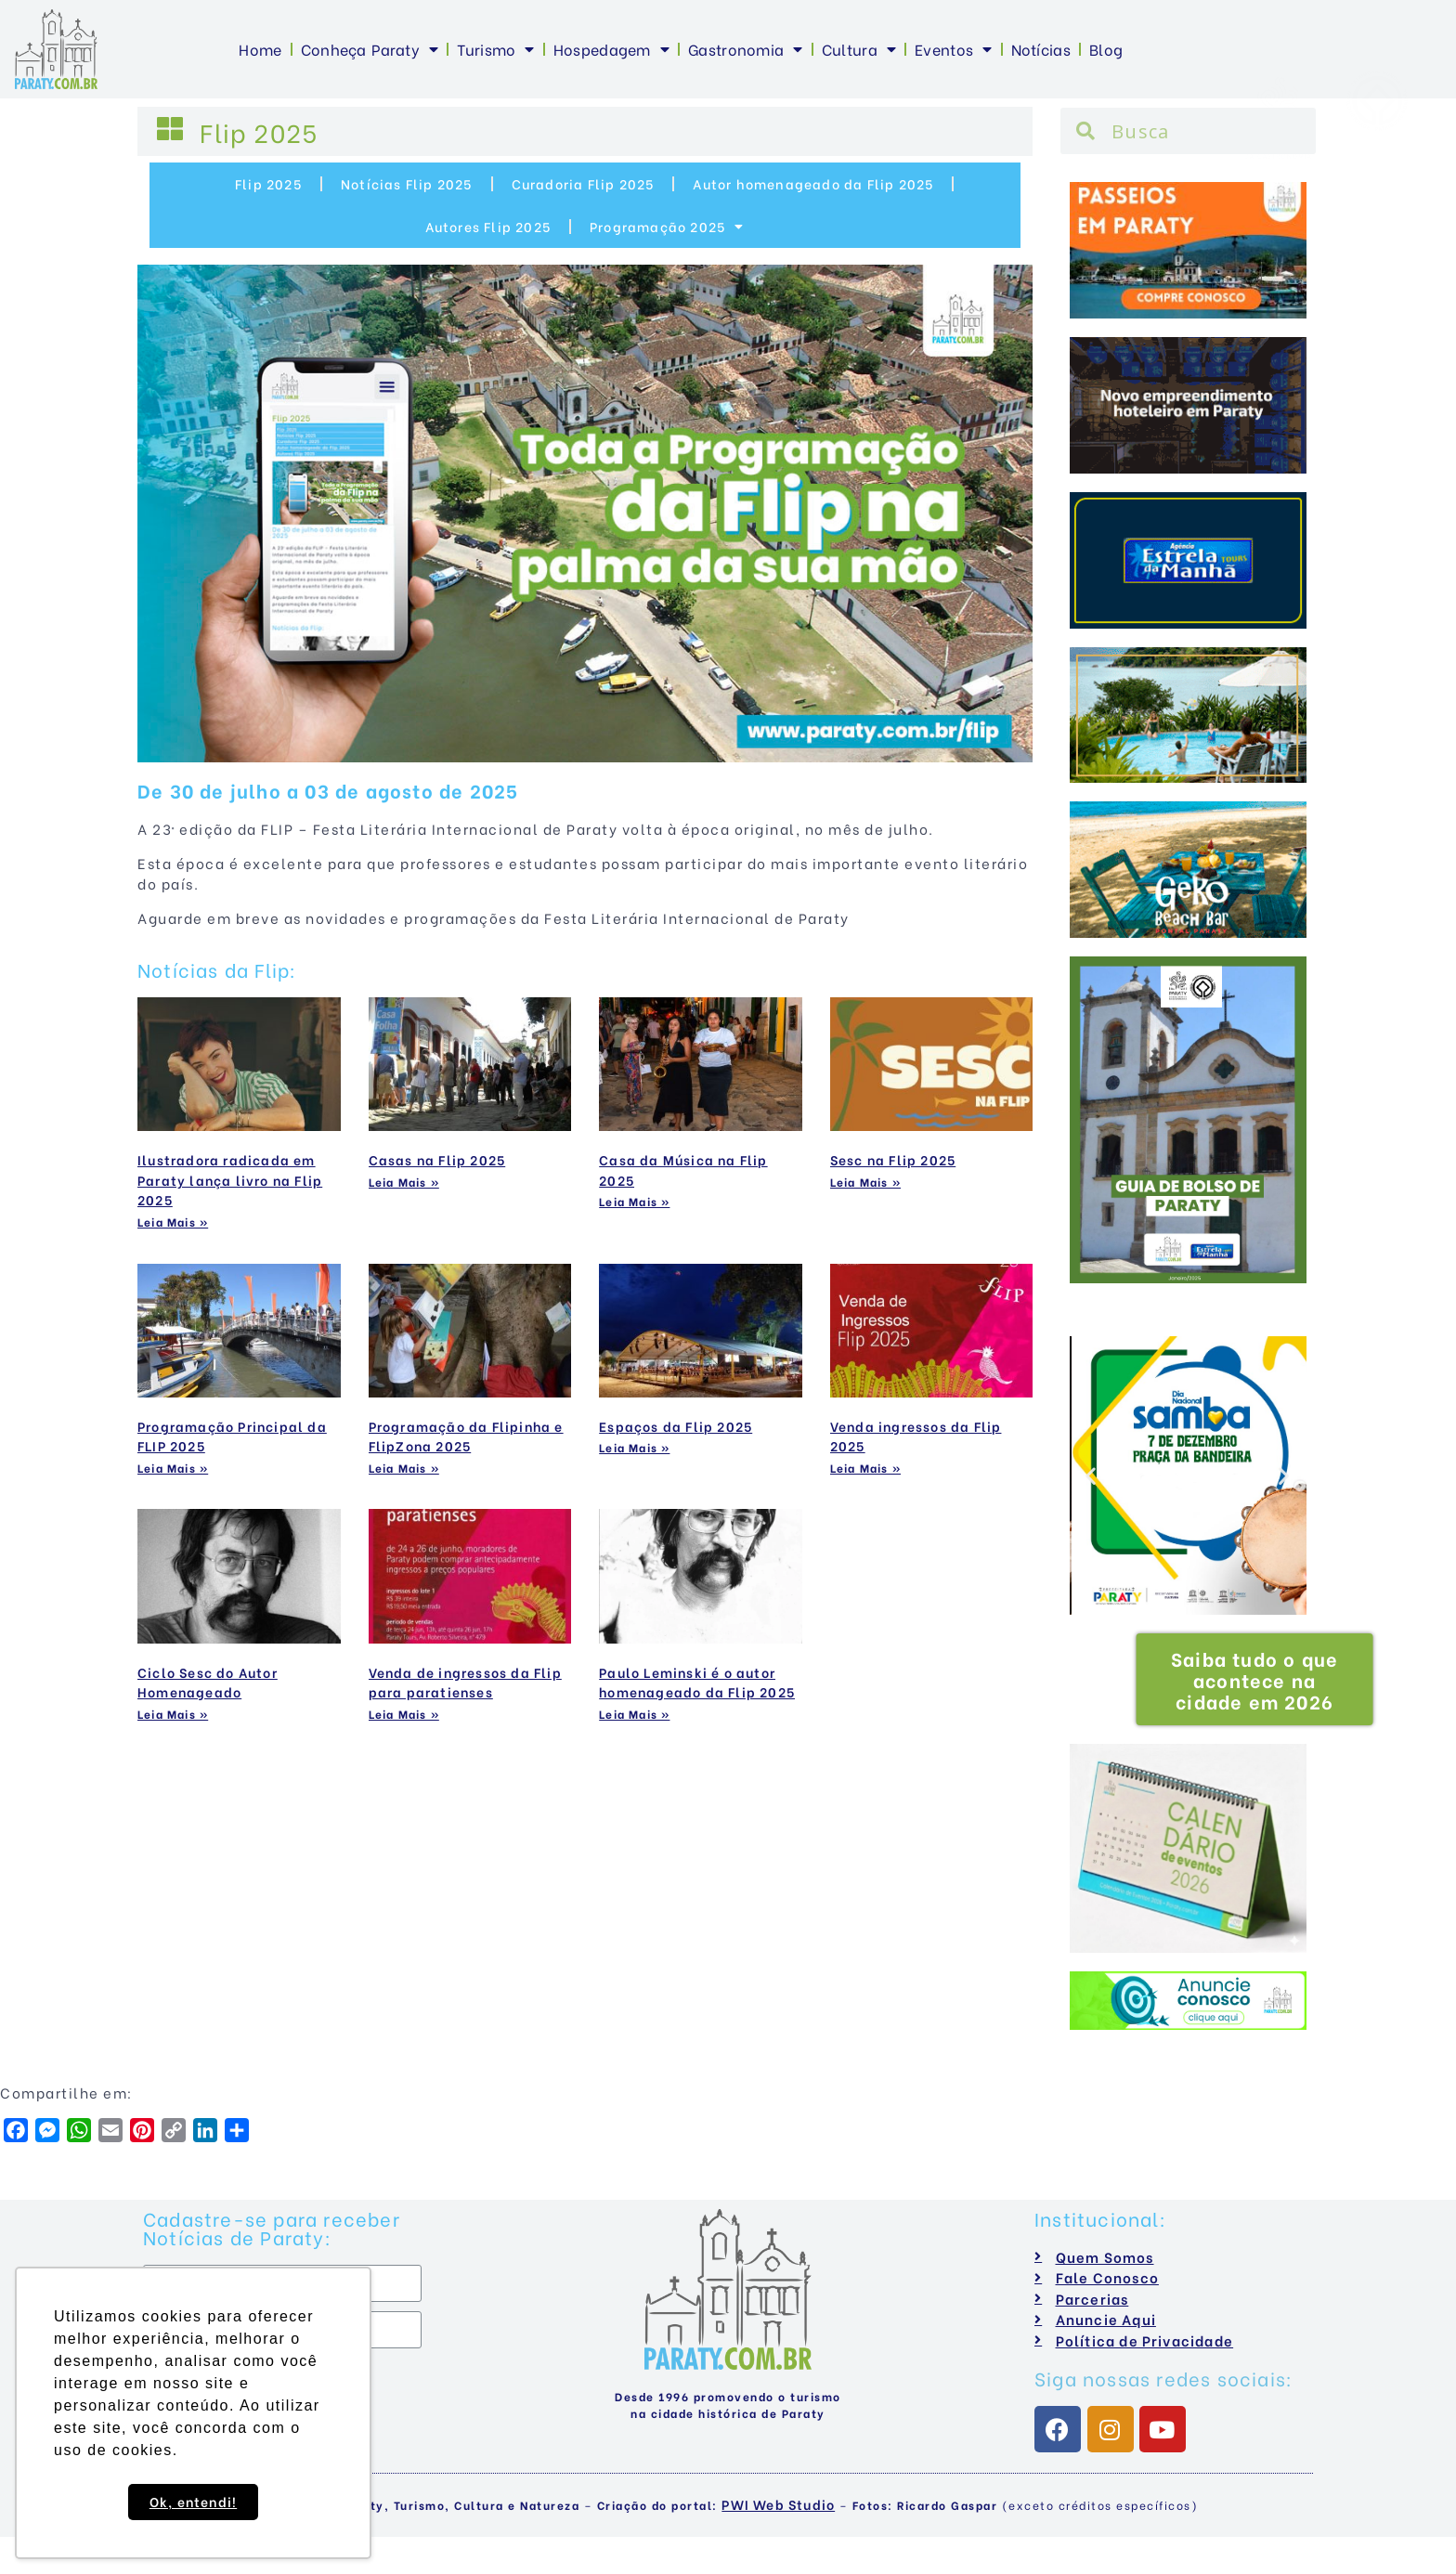 The width and height of the screenshot is (1456, 2574). What do you see at coordinates (675, 1426) in the screenshot?
I see `Espaços da Flip 2025` at bounding box center [675, 1426].